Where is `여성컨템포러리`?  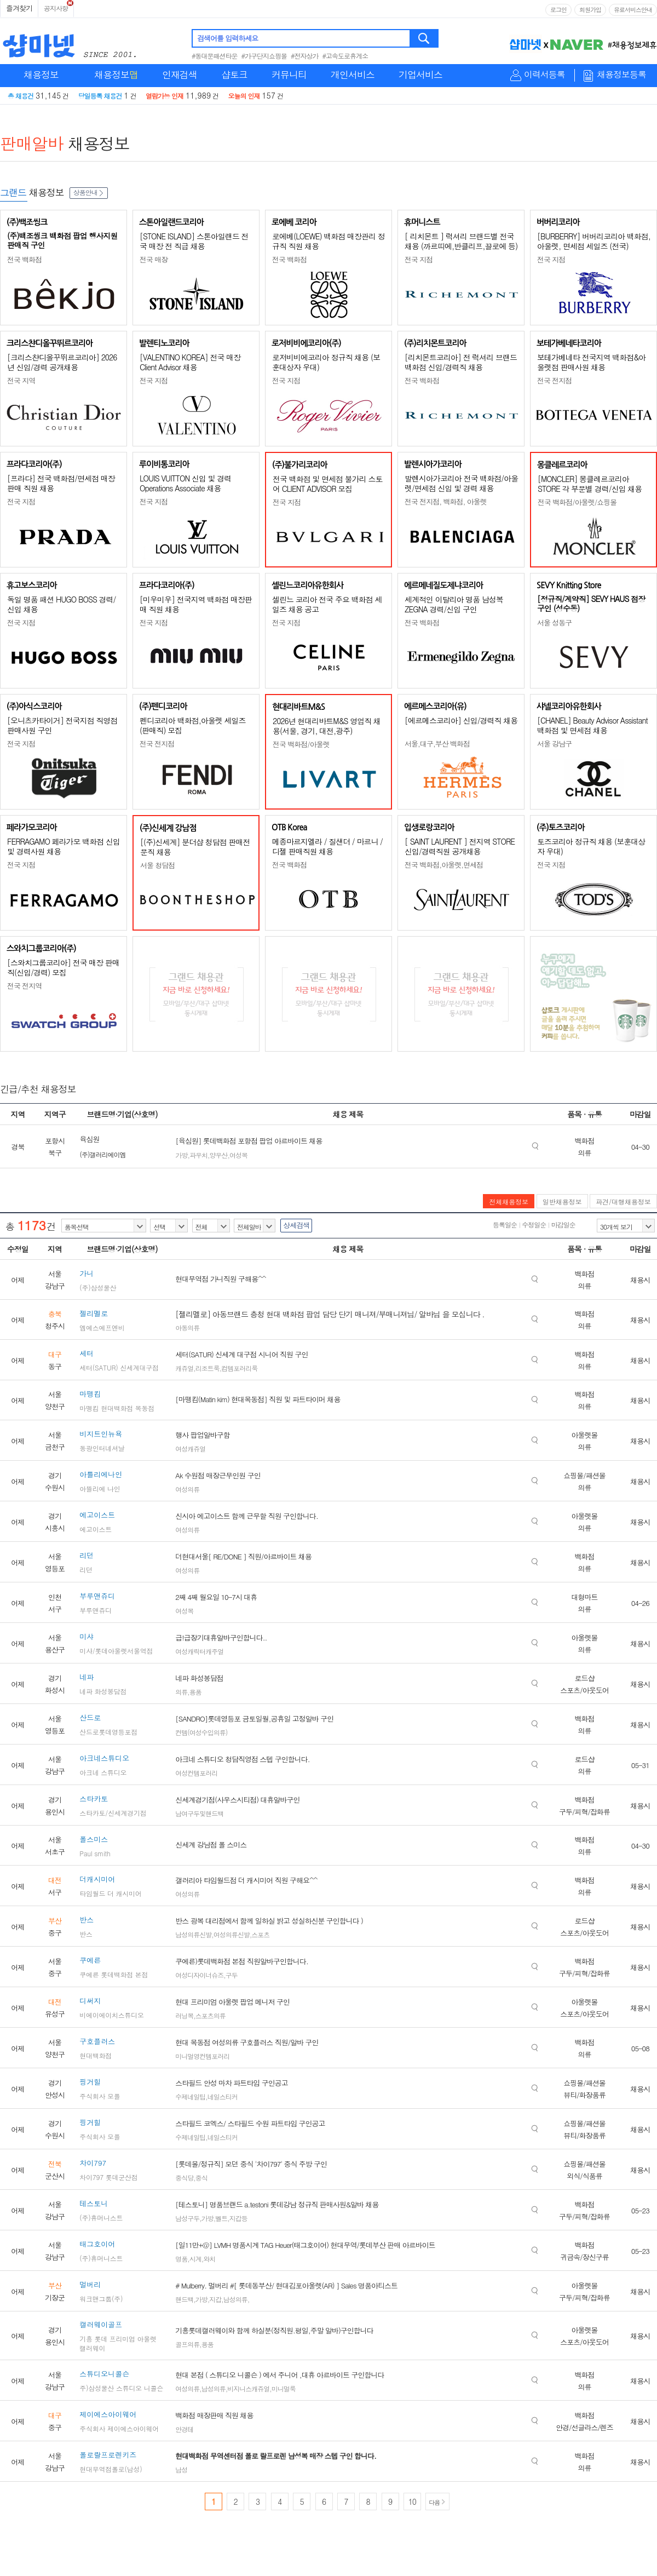
여성컨템포러리 is located at coordinates (196, 1772).